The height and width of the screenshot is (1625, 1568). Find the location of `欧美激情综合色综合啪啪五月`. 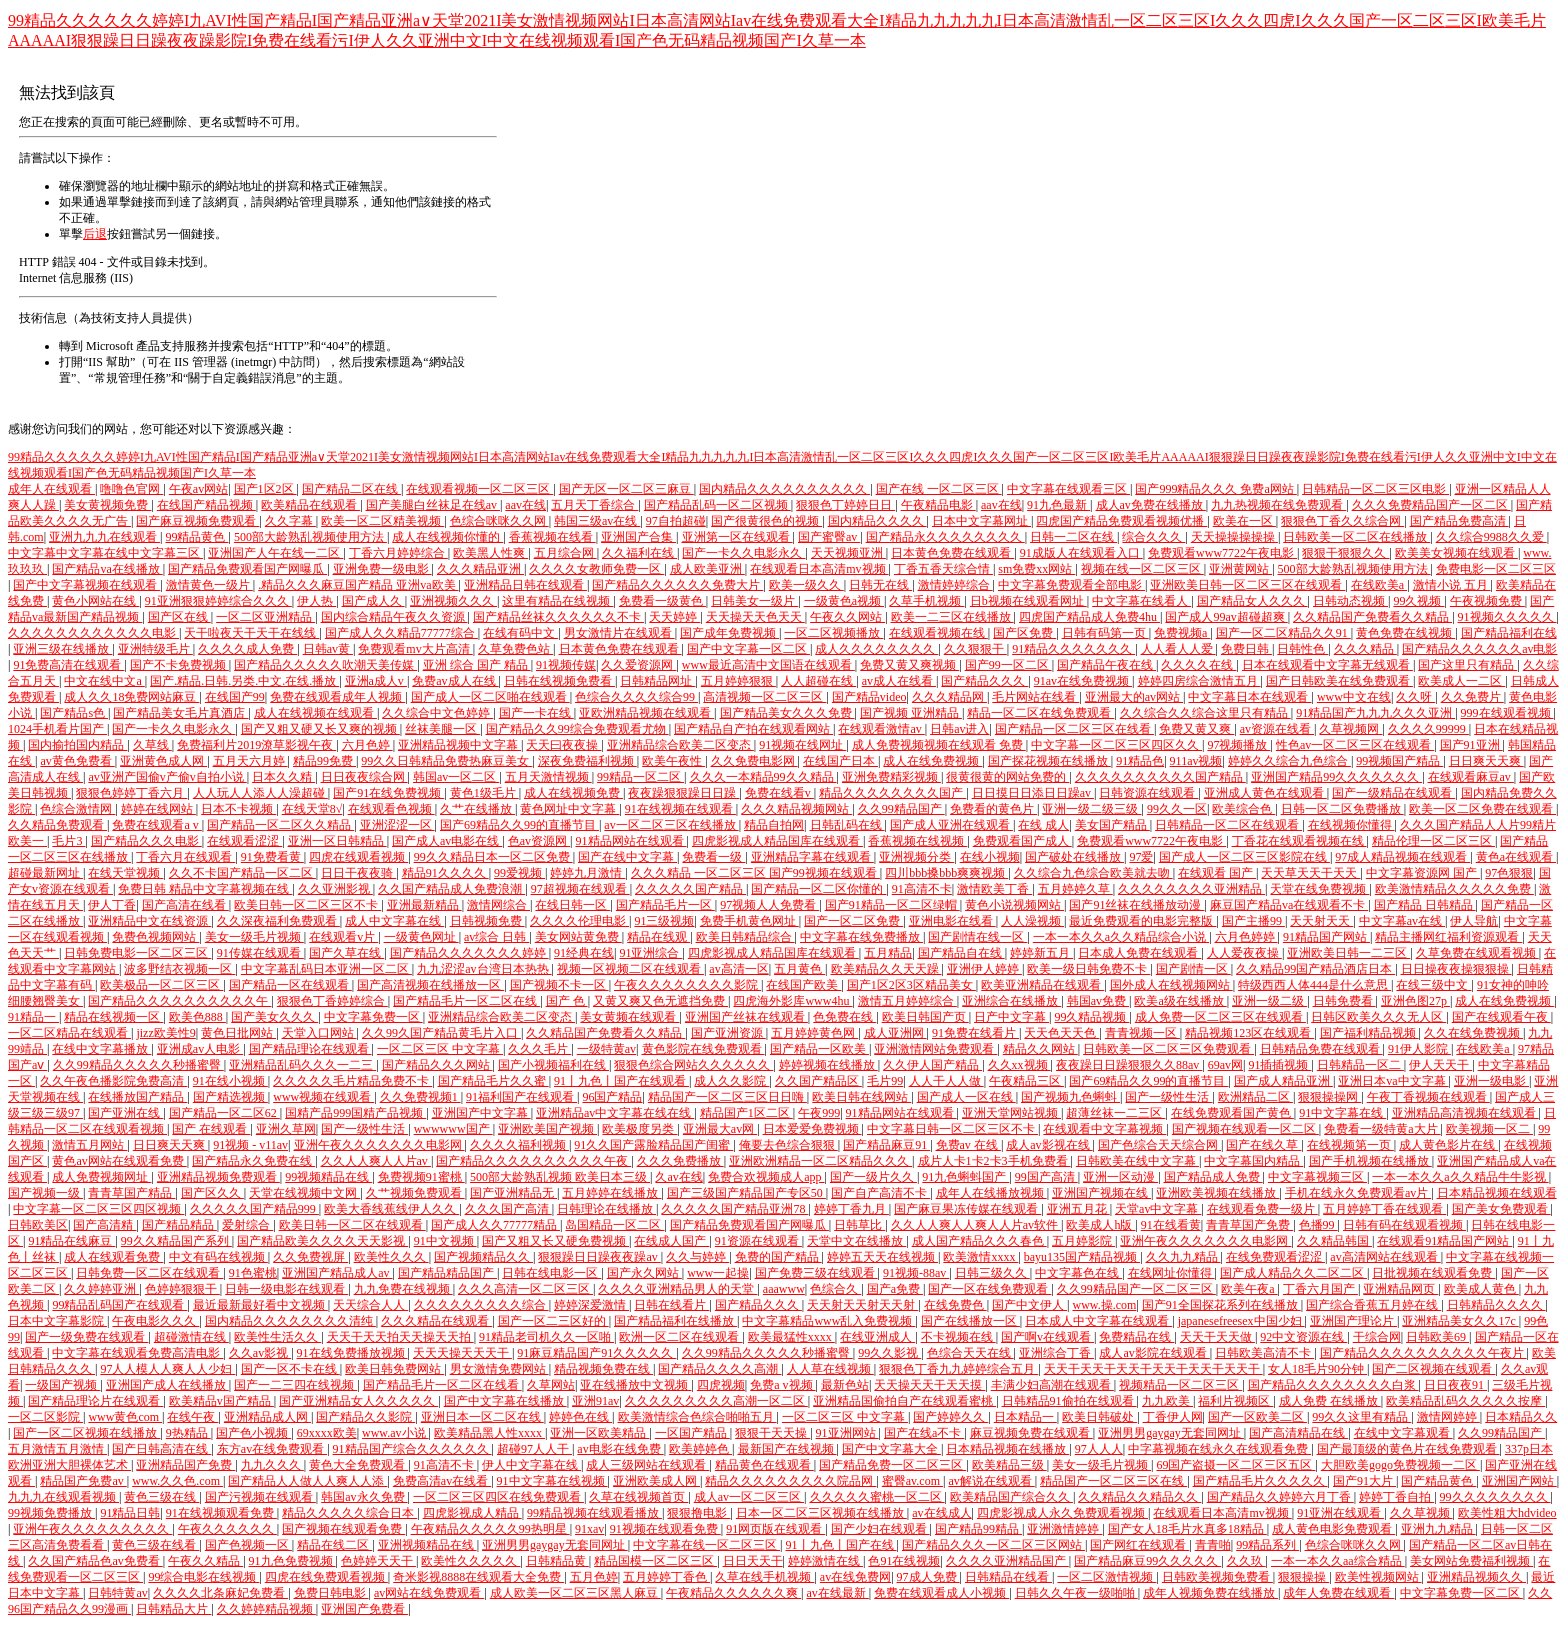

欧美激情综合色综合啪啪五月 is located at coordinates (697, 1417).